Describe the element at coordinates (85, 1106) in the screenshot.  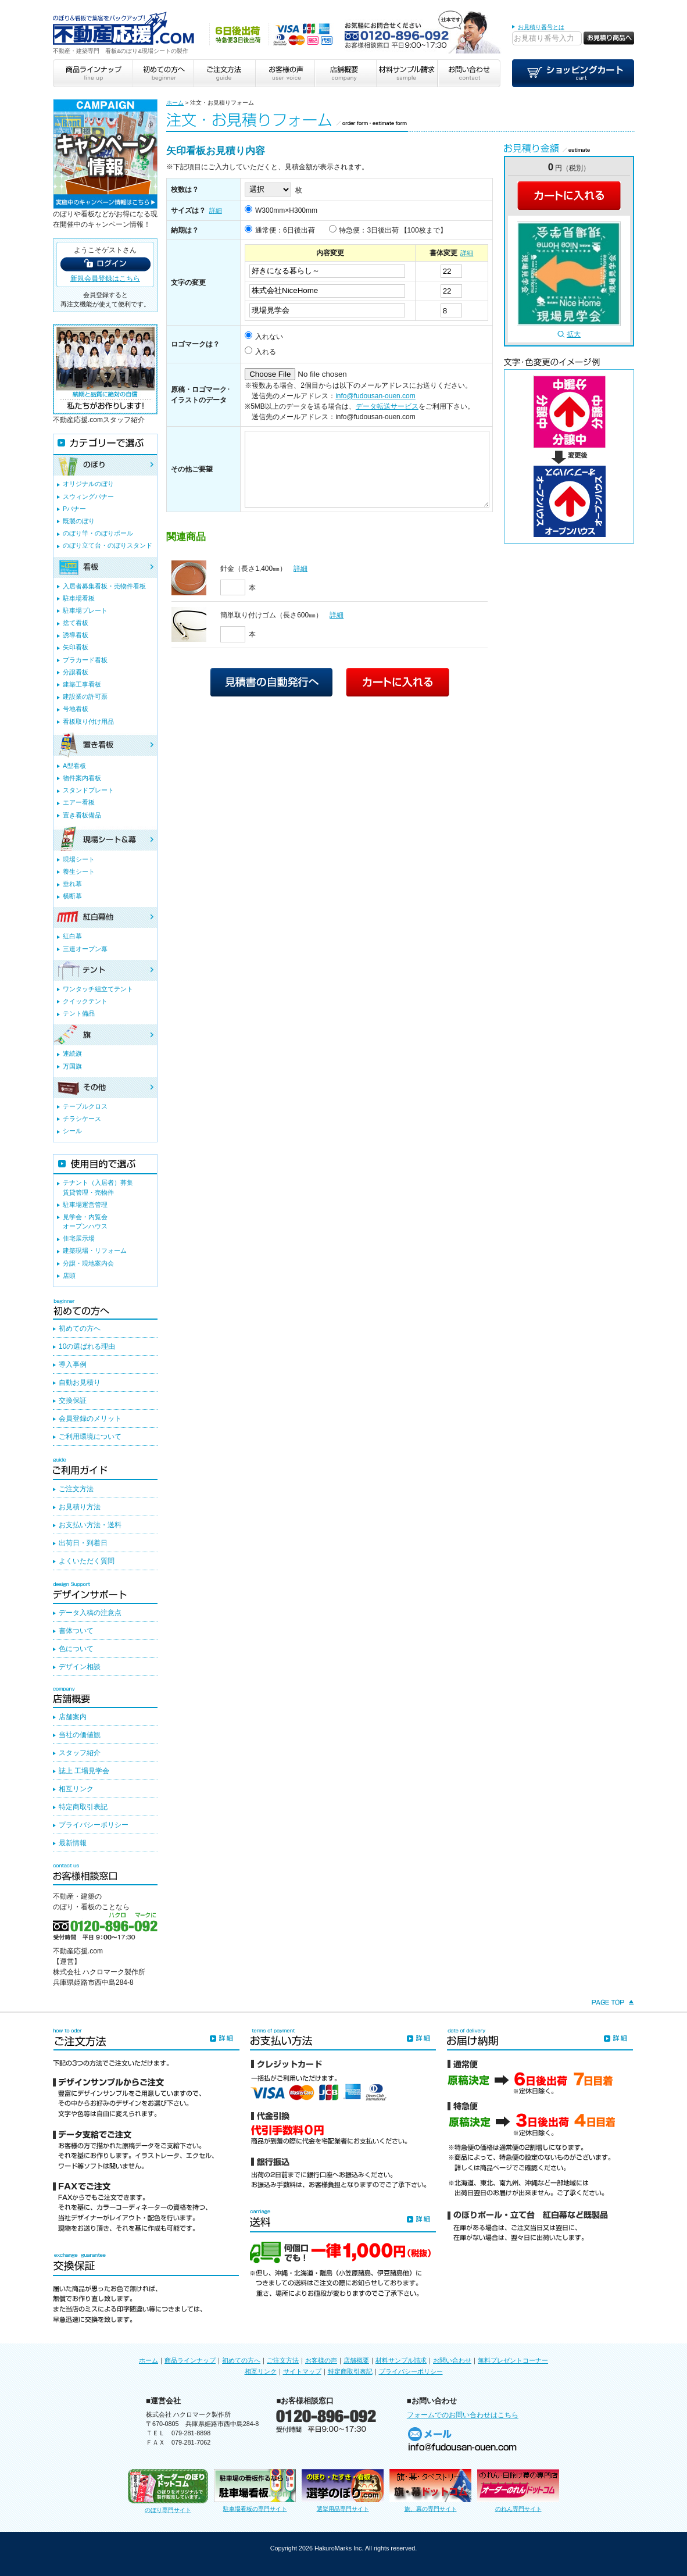
I see `テーブルクロス` at that location.